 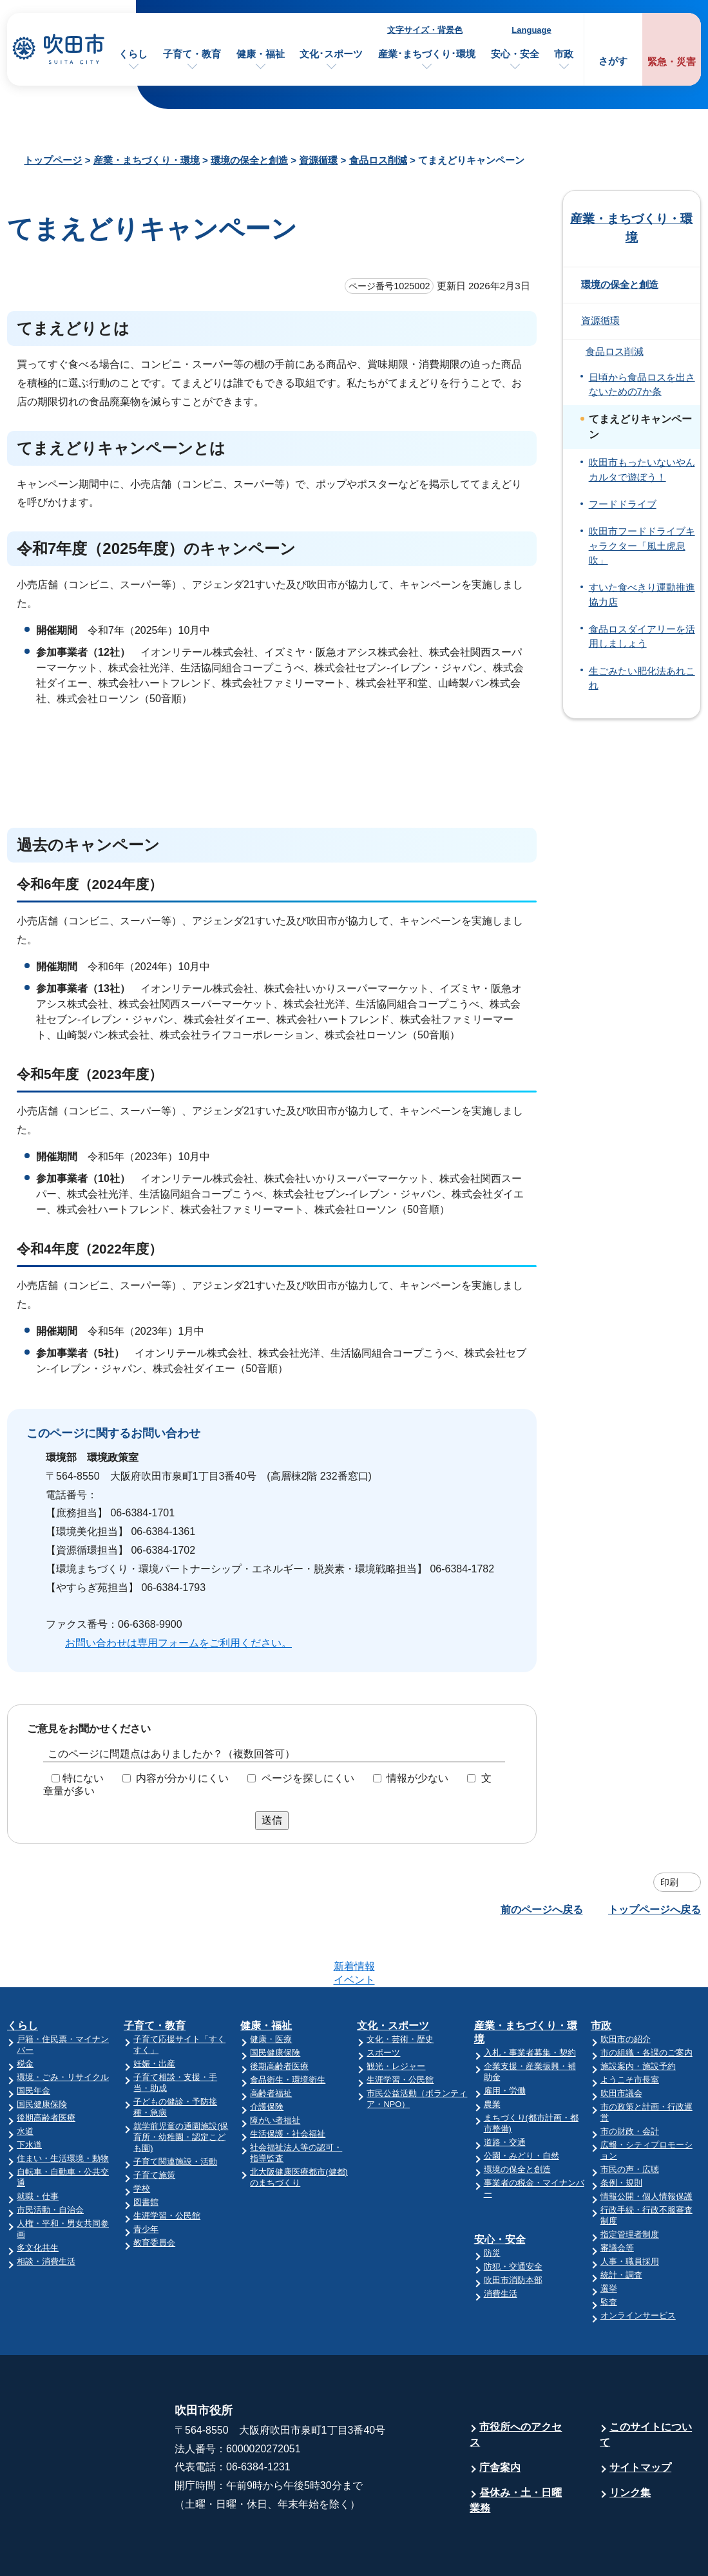 I want to click on 後期高齢者医療, so click(x=46, y=2067).